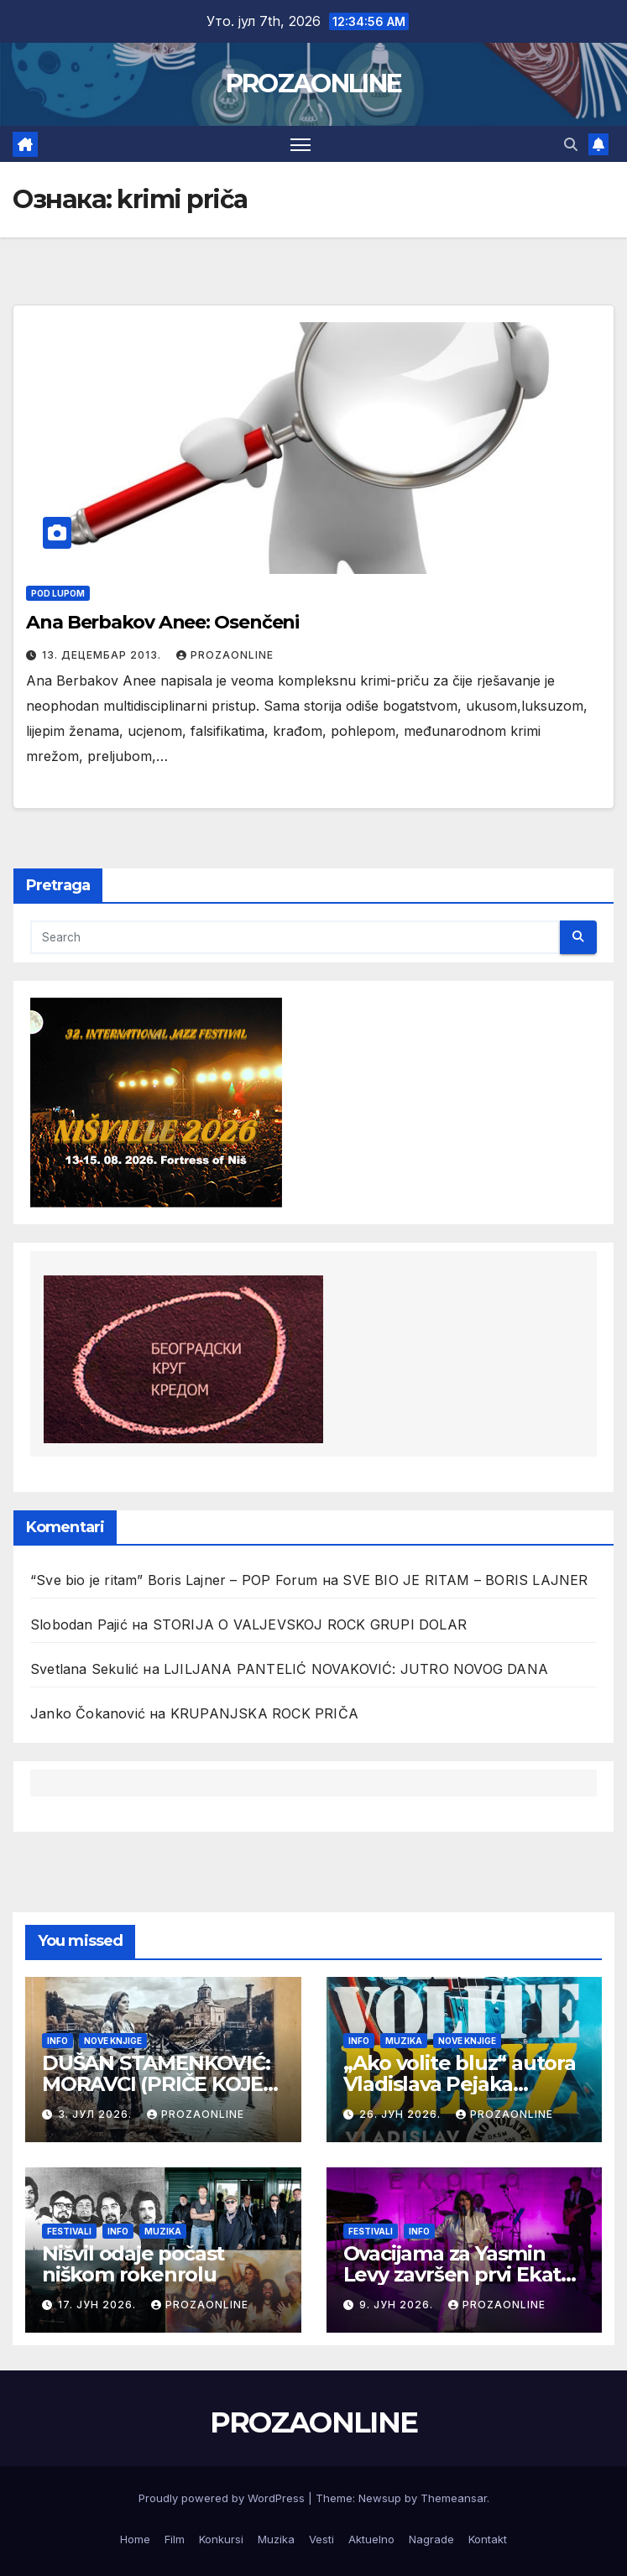  I want to click on STORIJA O VALJEVSKOJ ROCK GRUPI DOLAR, so click(310, 1624).